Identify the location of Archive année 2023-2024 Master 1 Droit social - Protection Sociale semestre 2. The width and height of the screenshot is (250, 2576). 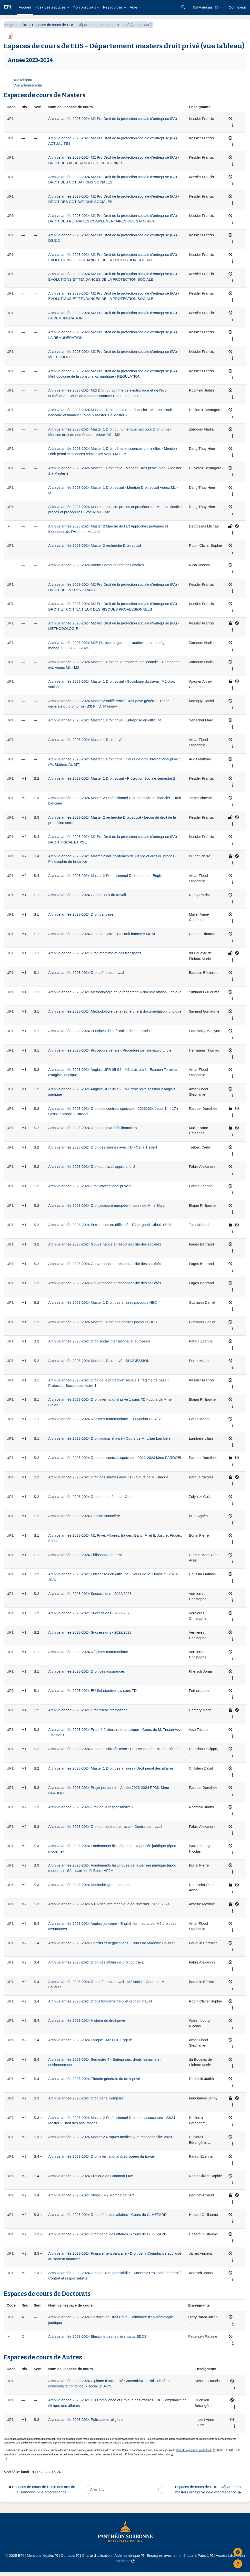
(112, 781).